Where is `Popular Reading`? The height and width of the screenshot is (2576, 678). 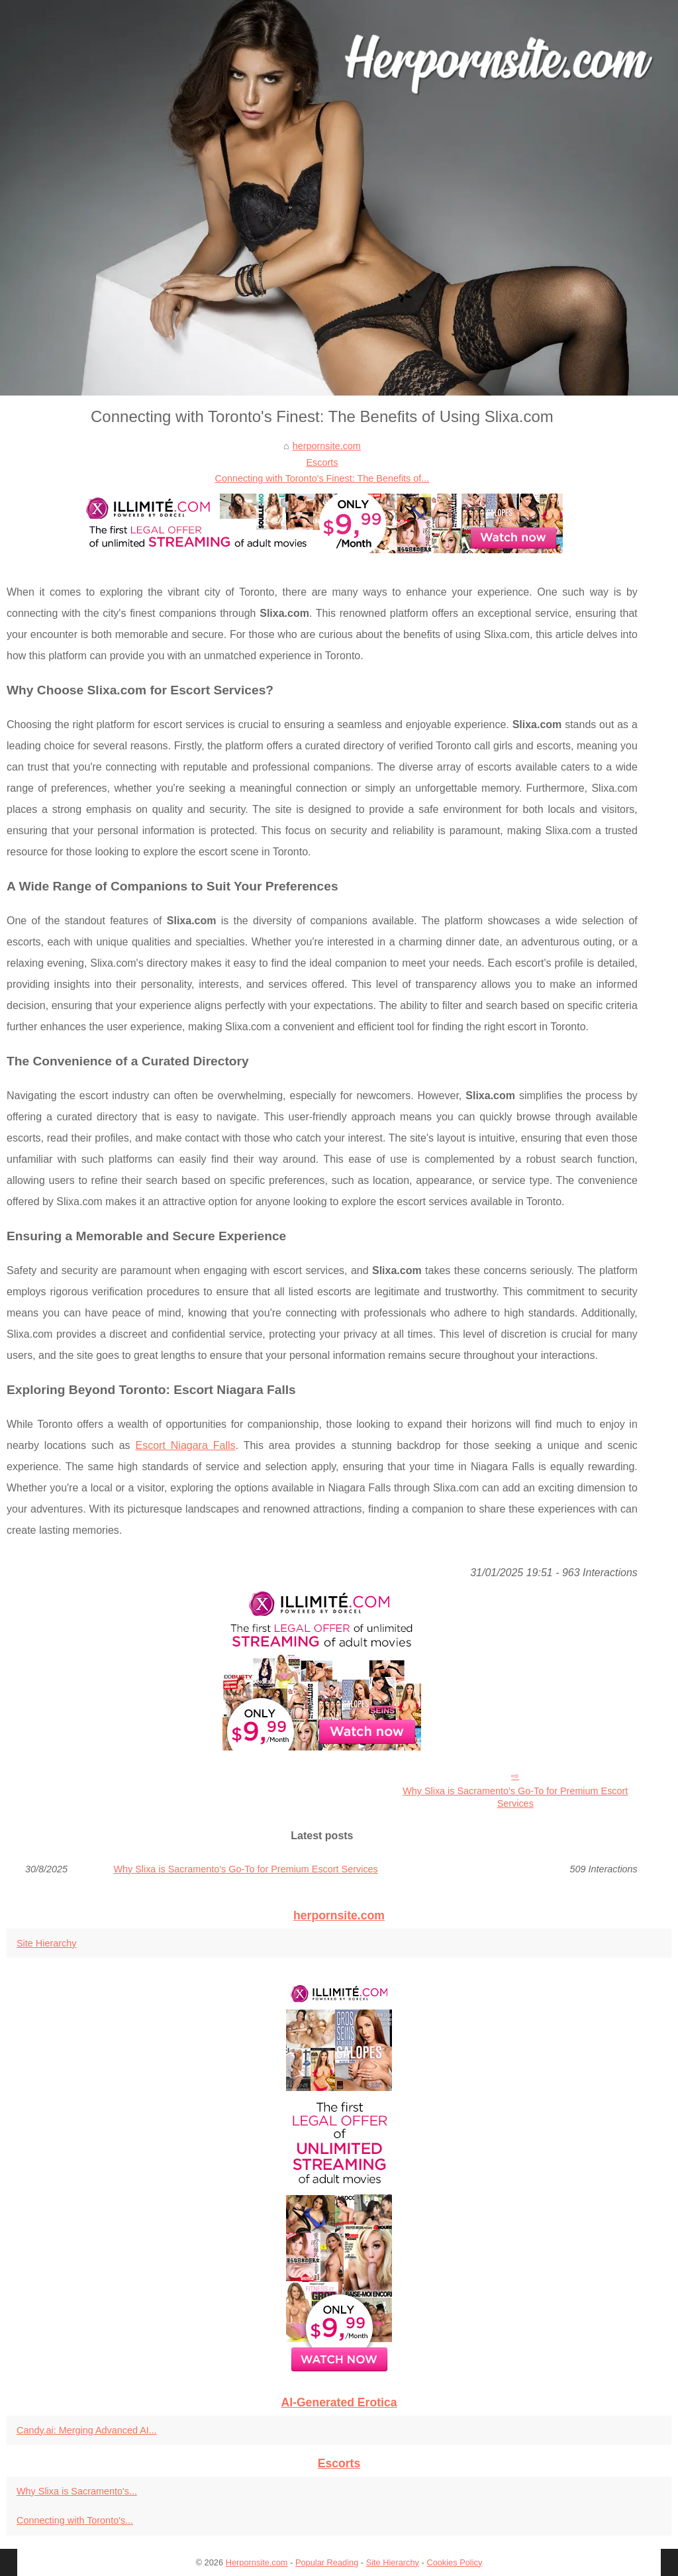
Popular Reading is located at coordinates (326, 2562).